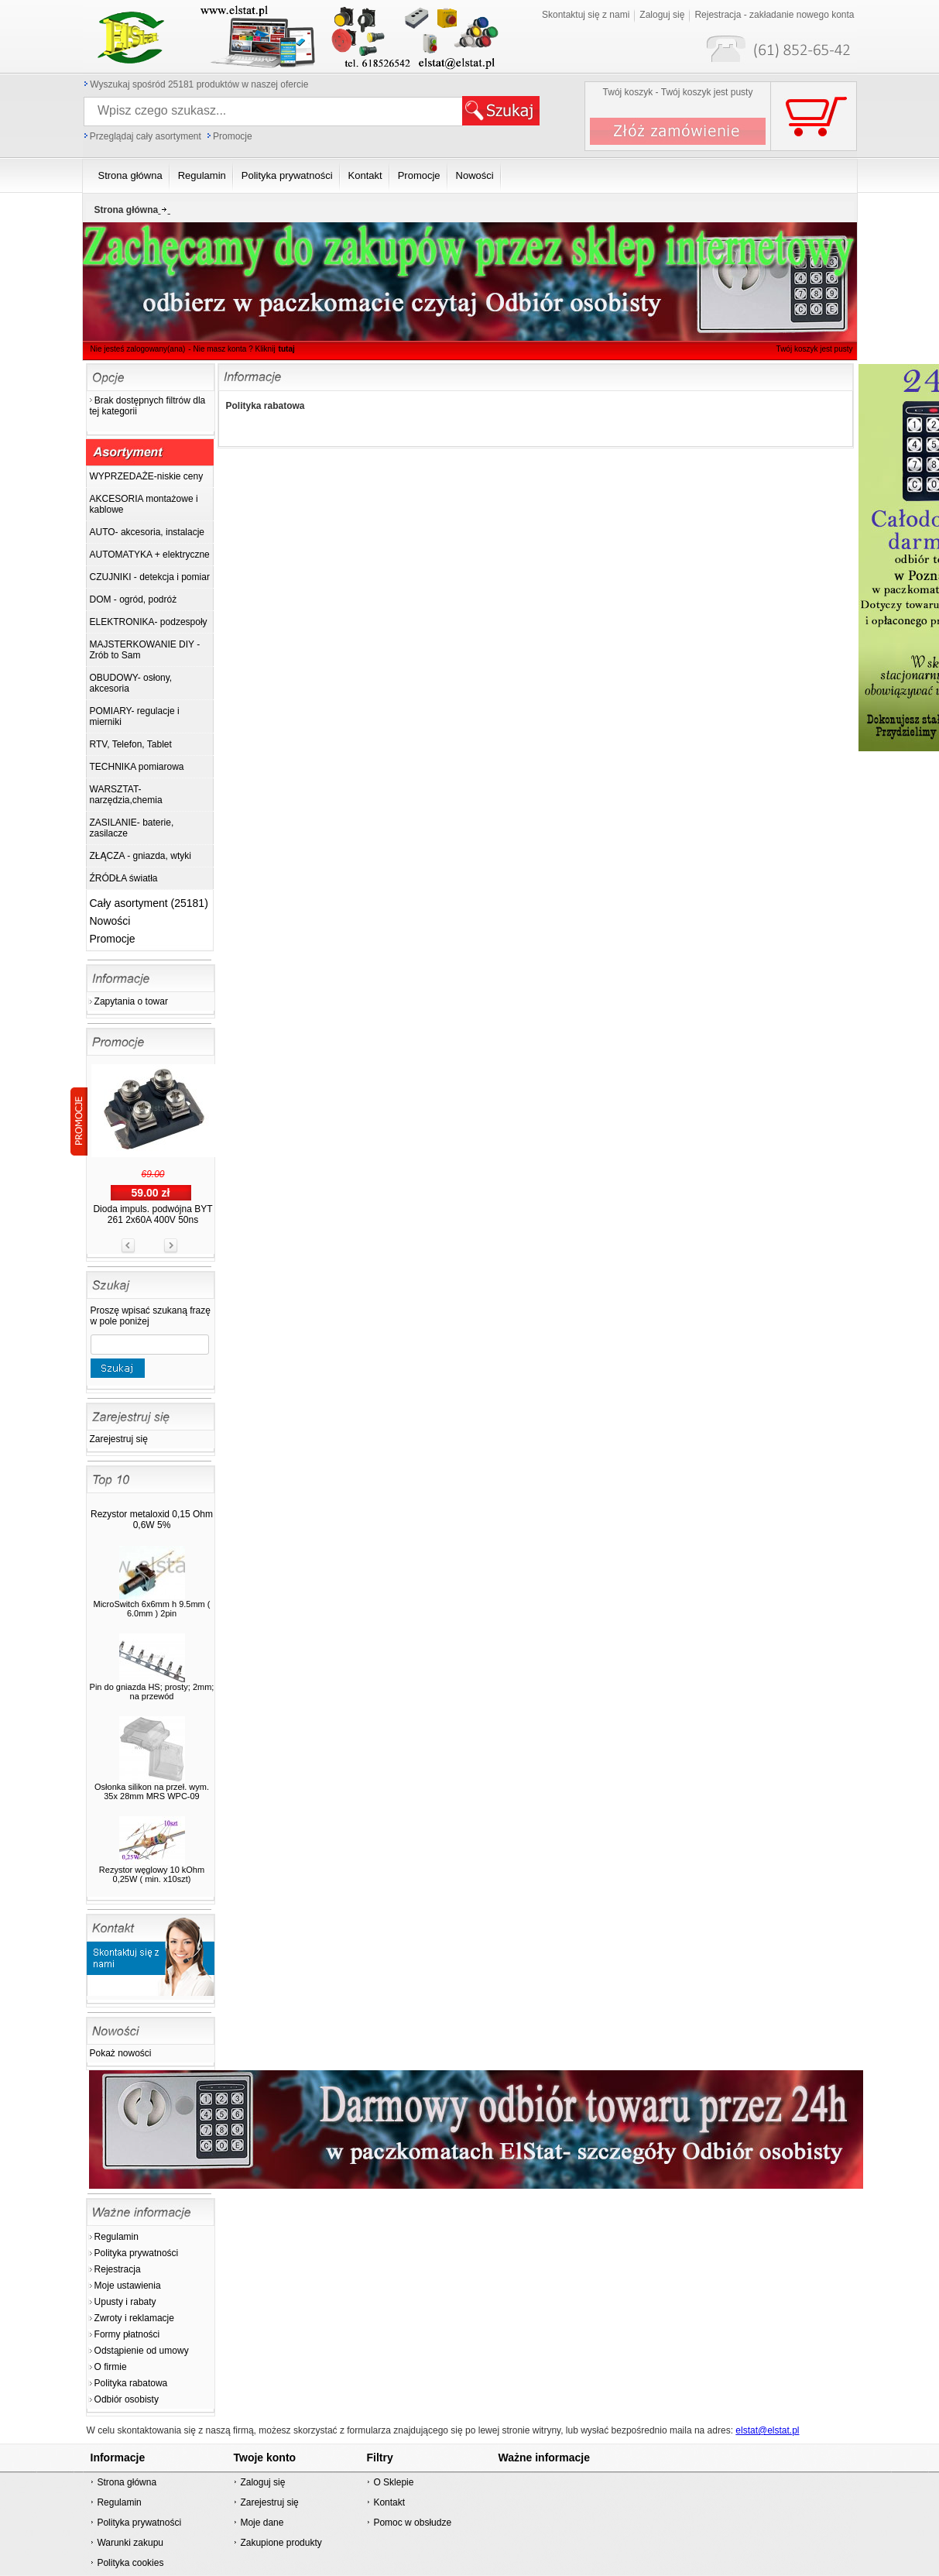  I want to click on Moje dane, so click(261, 2522).